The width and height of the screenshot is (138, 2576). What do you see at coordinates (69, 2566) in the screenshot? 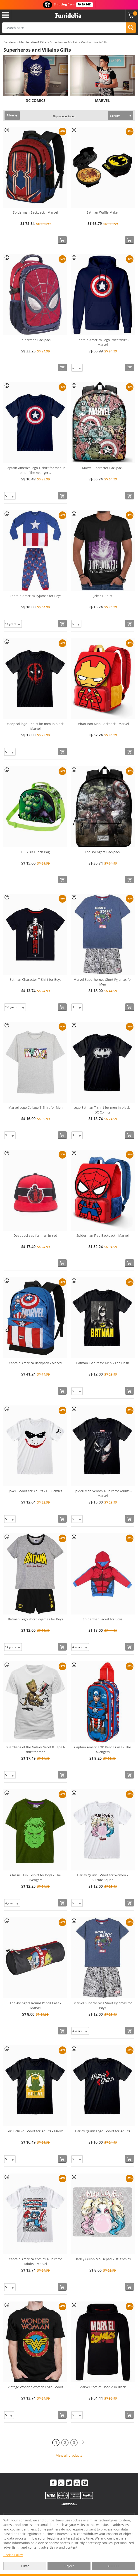
I see `Reject` at bounding box center [69, 2566].